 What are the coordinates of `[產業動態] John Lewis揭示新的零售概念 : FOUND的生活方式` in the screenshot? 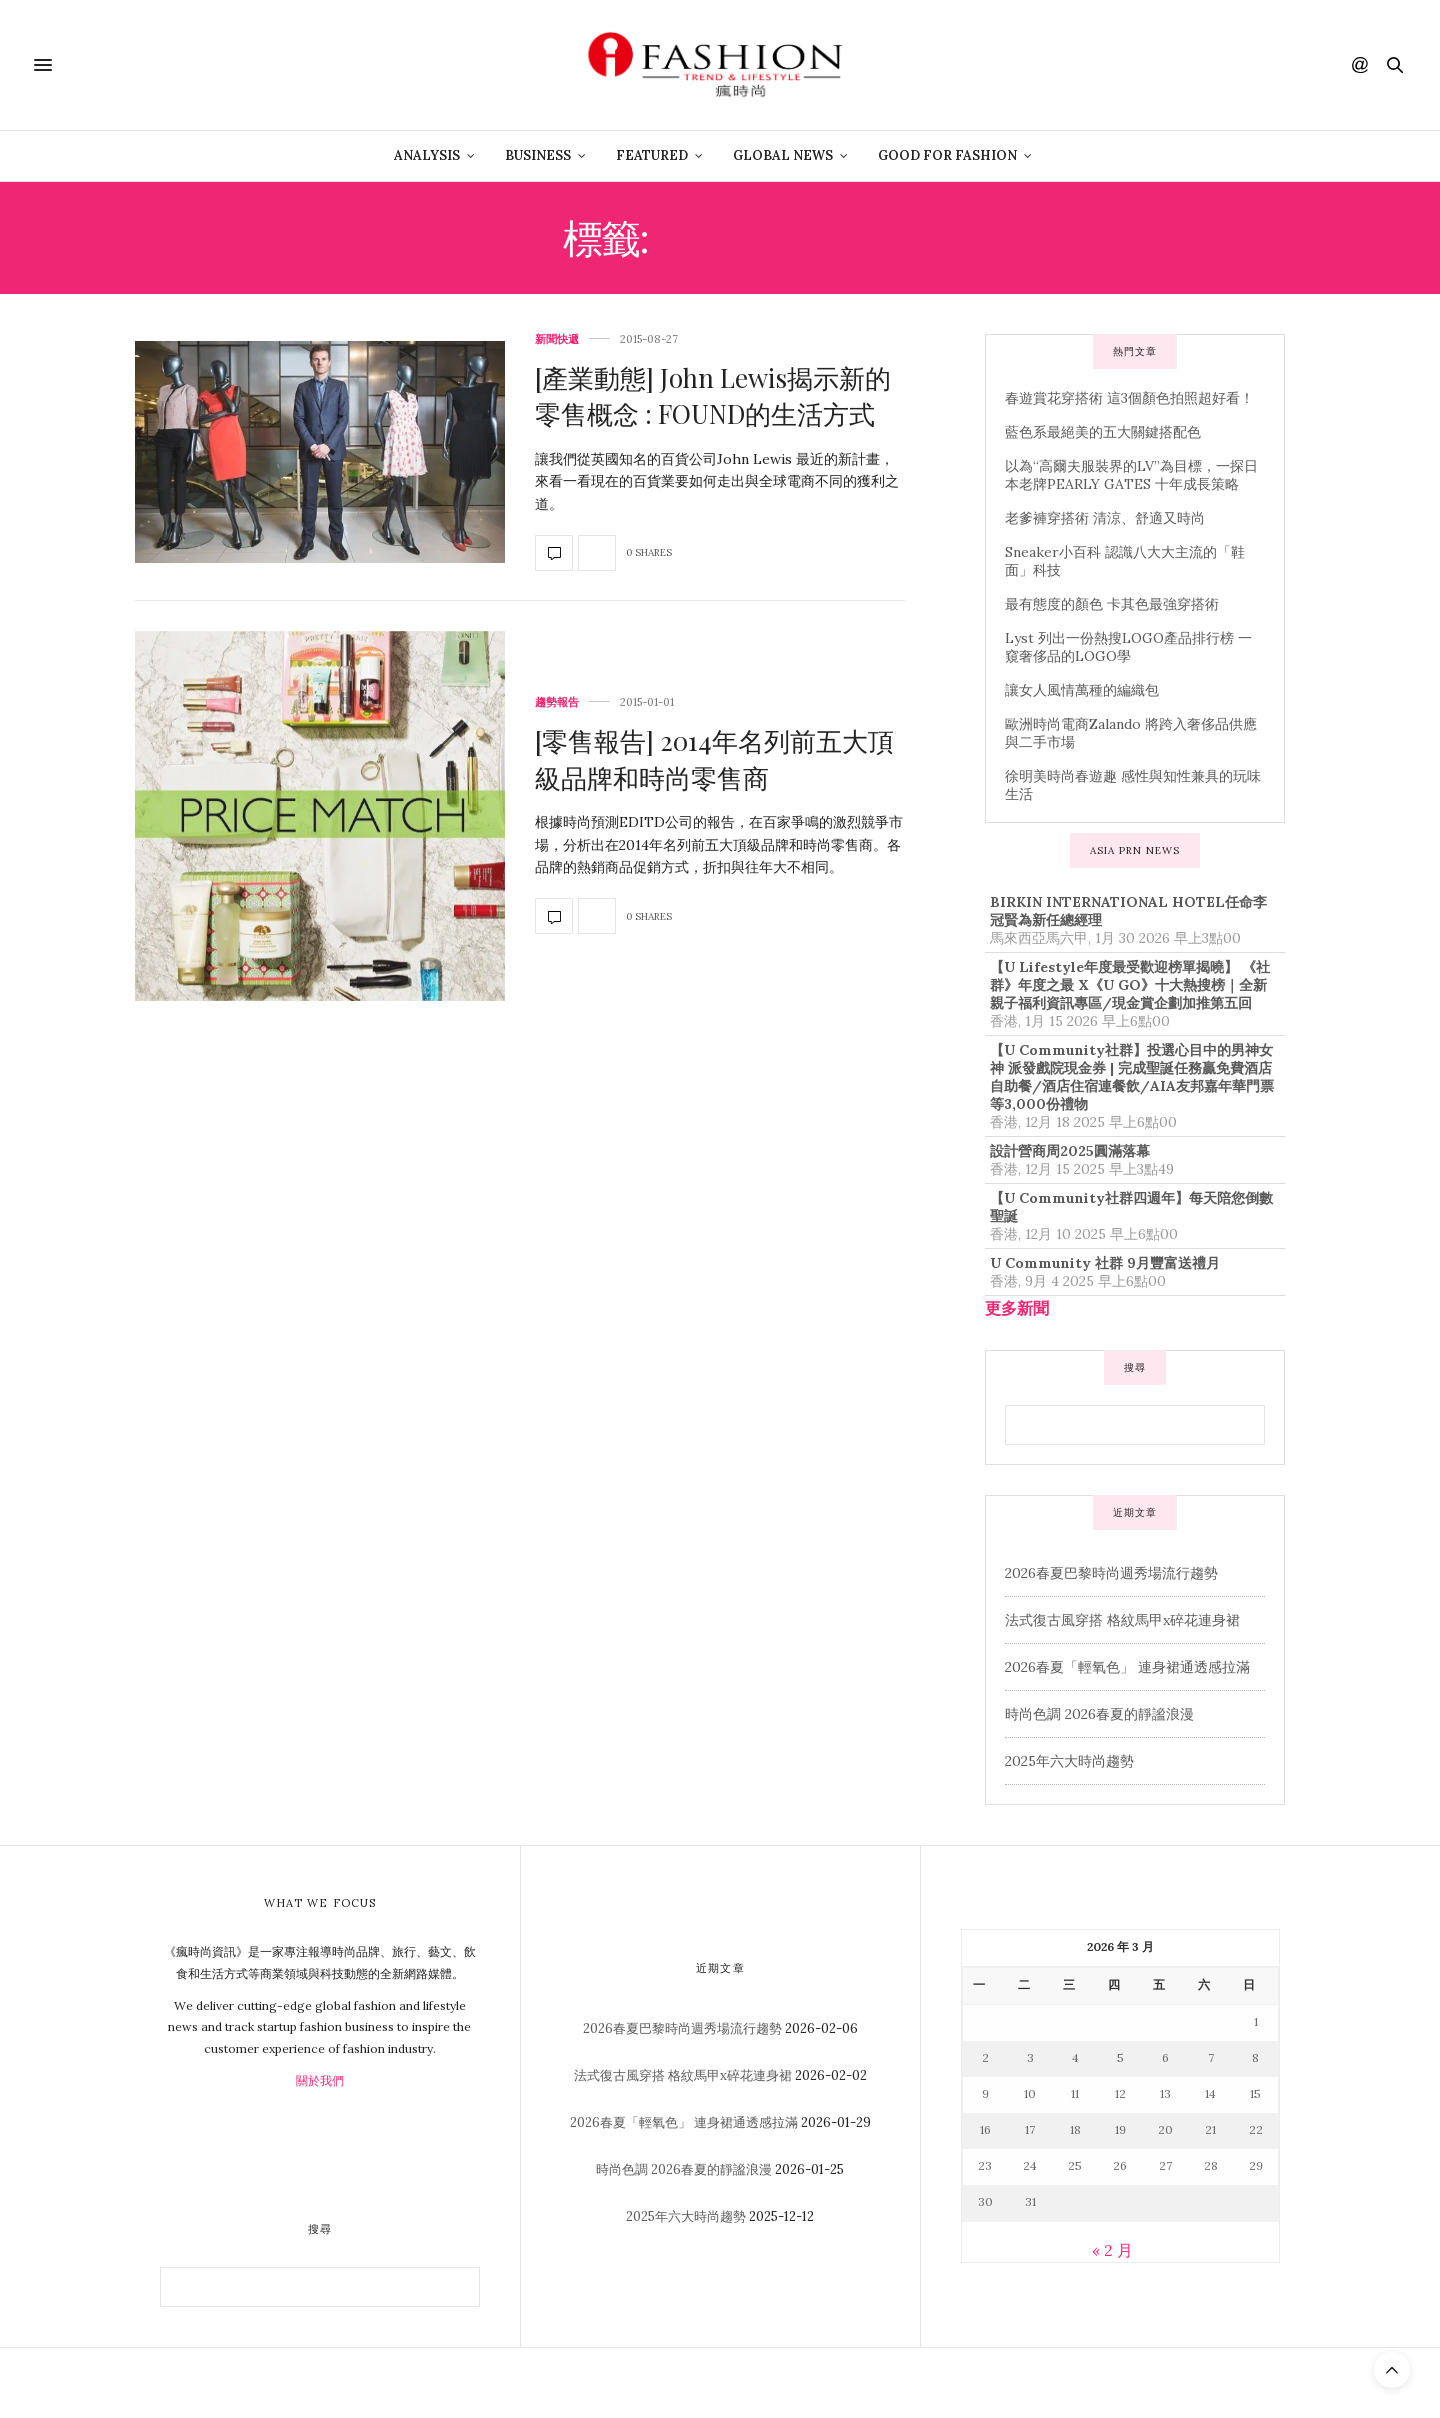 It's located at (713, 395).